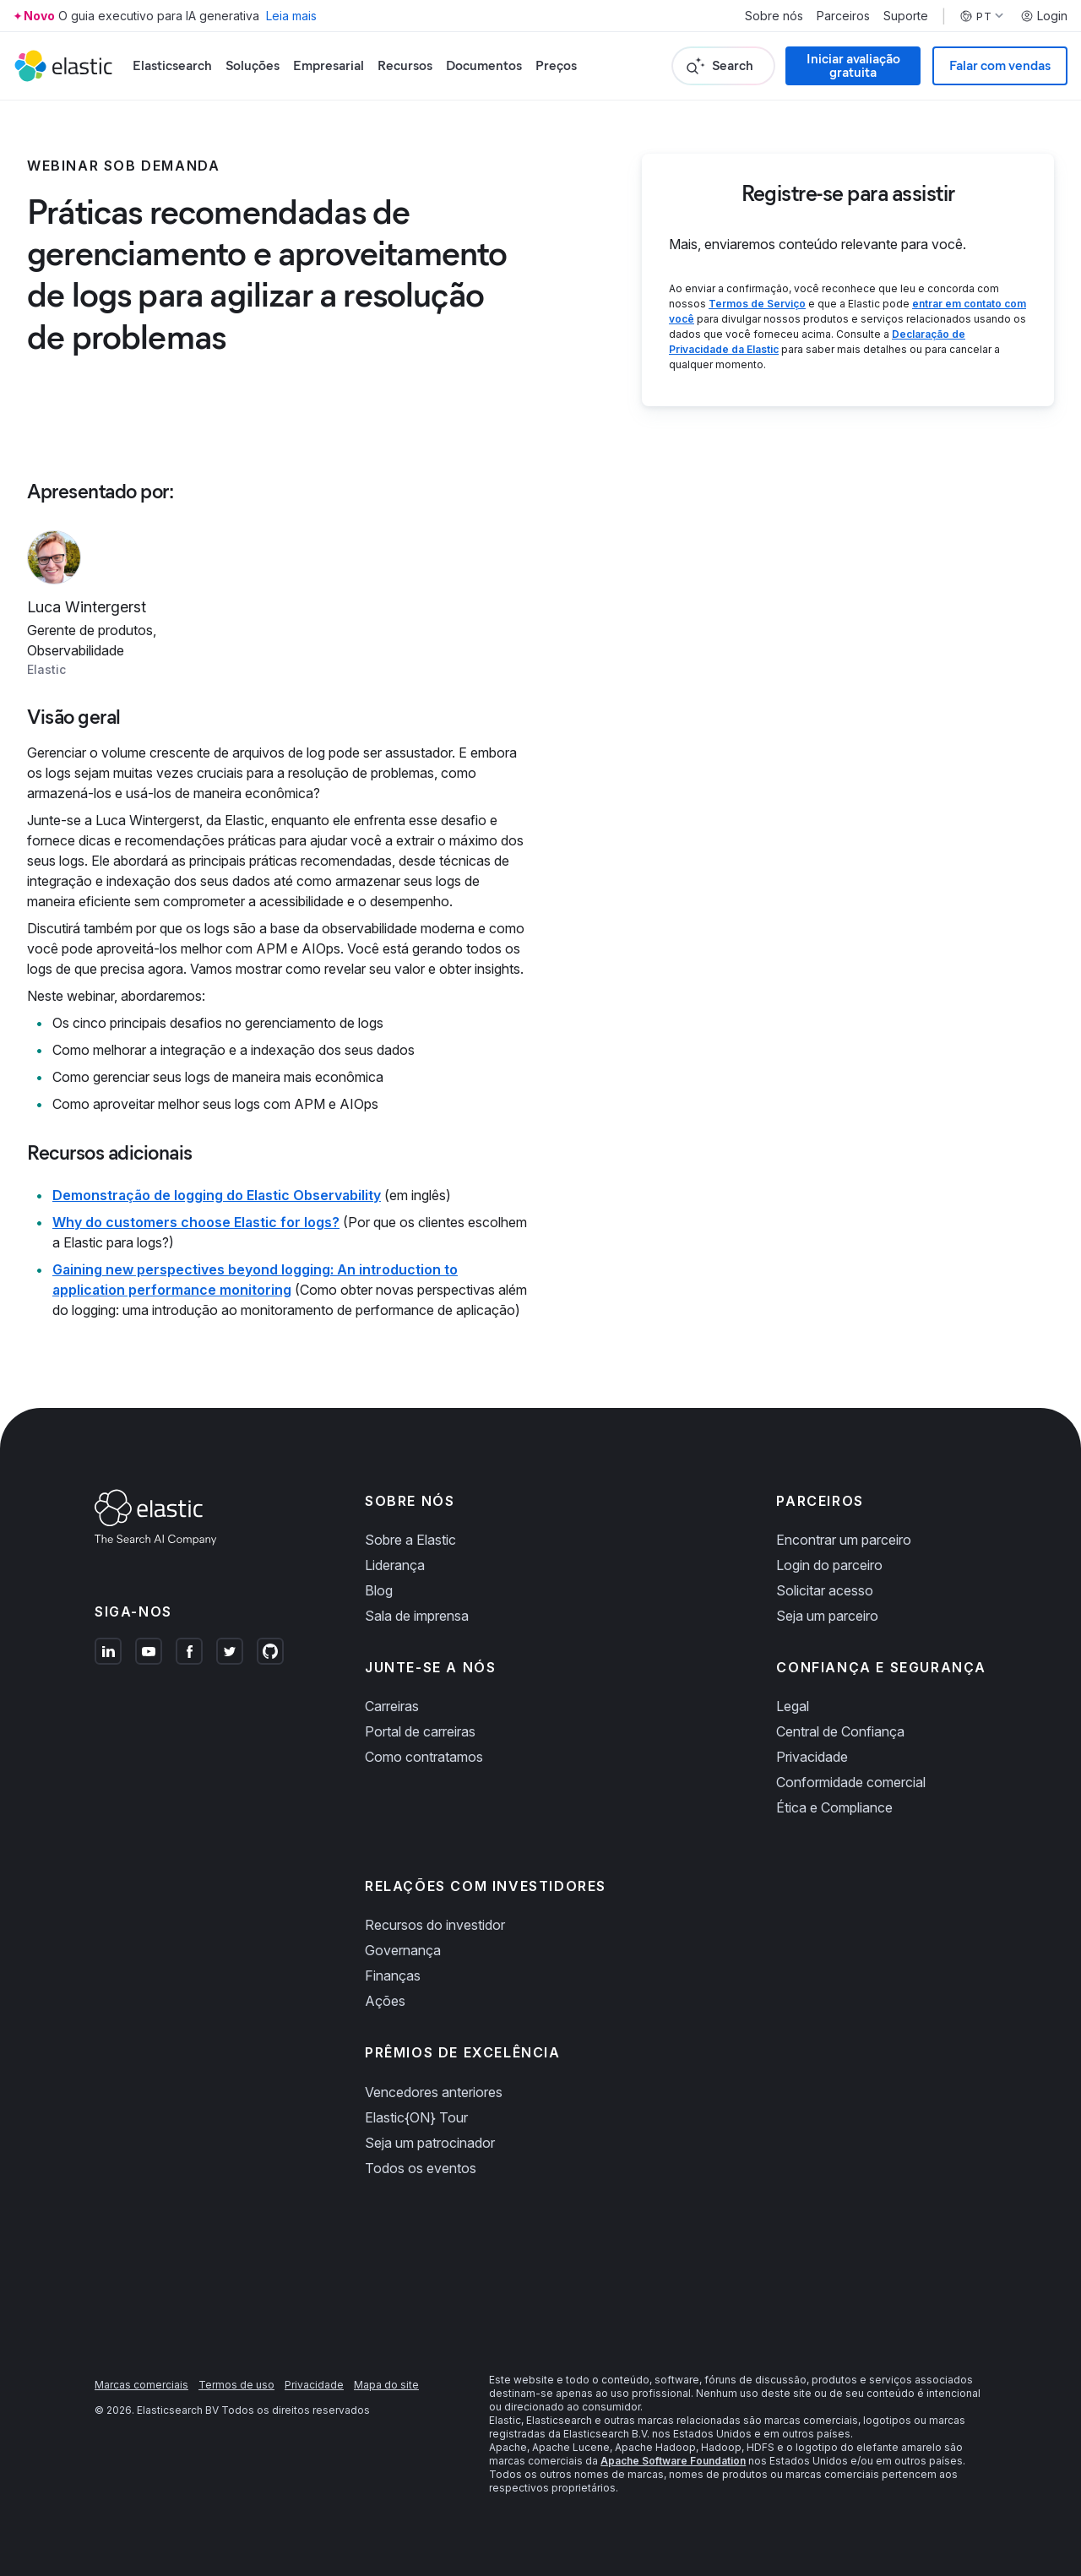 The height and width of the screenshot is (2576, 1081). Describe the element at coordinates (216, 1195) in the screenshot. I see `Demonstração de logging do Elastic Observability` at that location.